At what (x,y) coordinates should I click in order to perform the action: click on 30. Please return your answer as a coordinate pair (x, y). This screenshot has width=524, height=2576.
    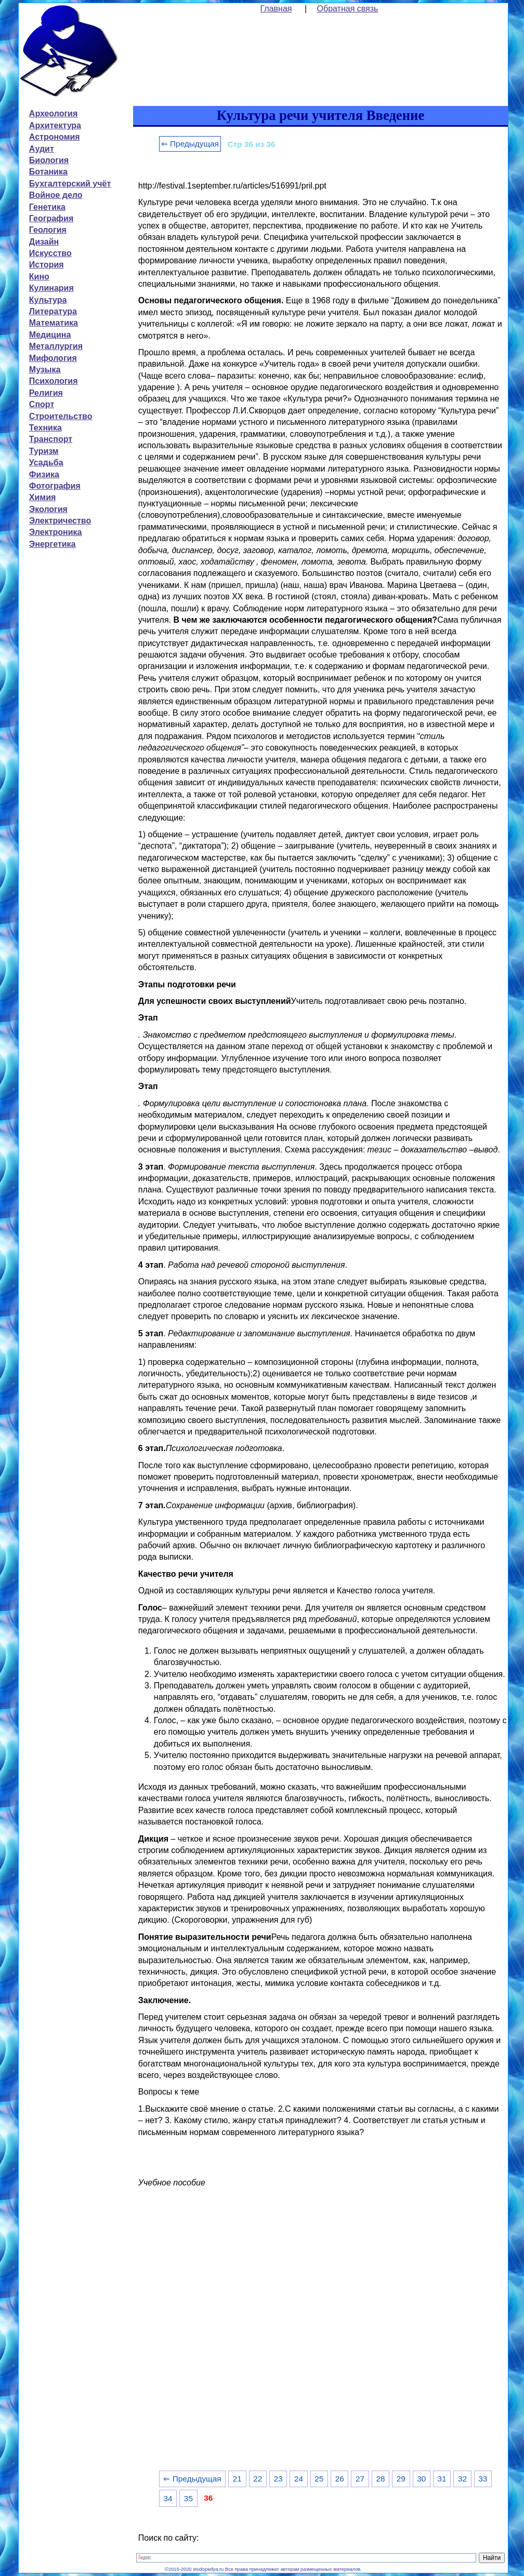
    Looking at the image, I should click on (421, 2478).